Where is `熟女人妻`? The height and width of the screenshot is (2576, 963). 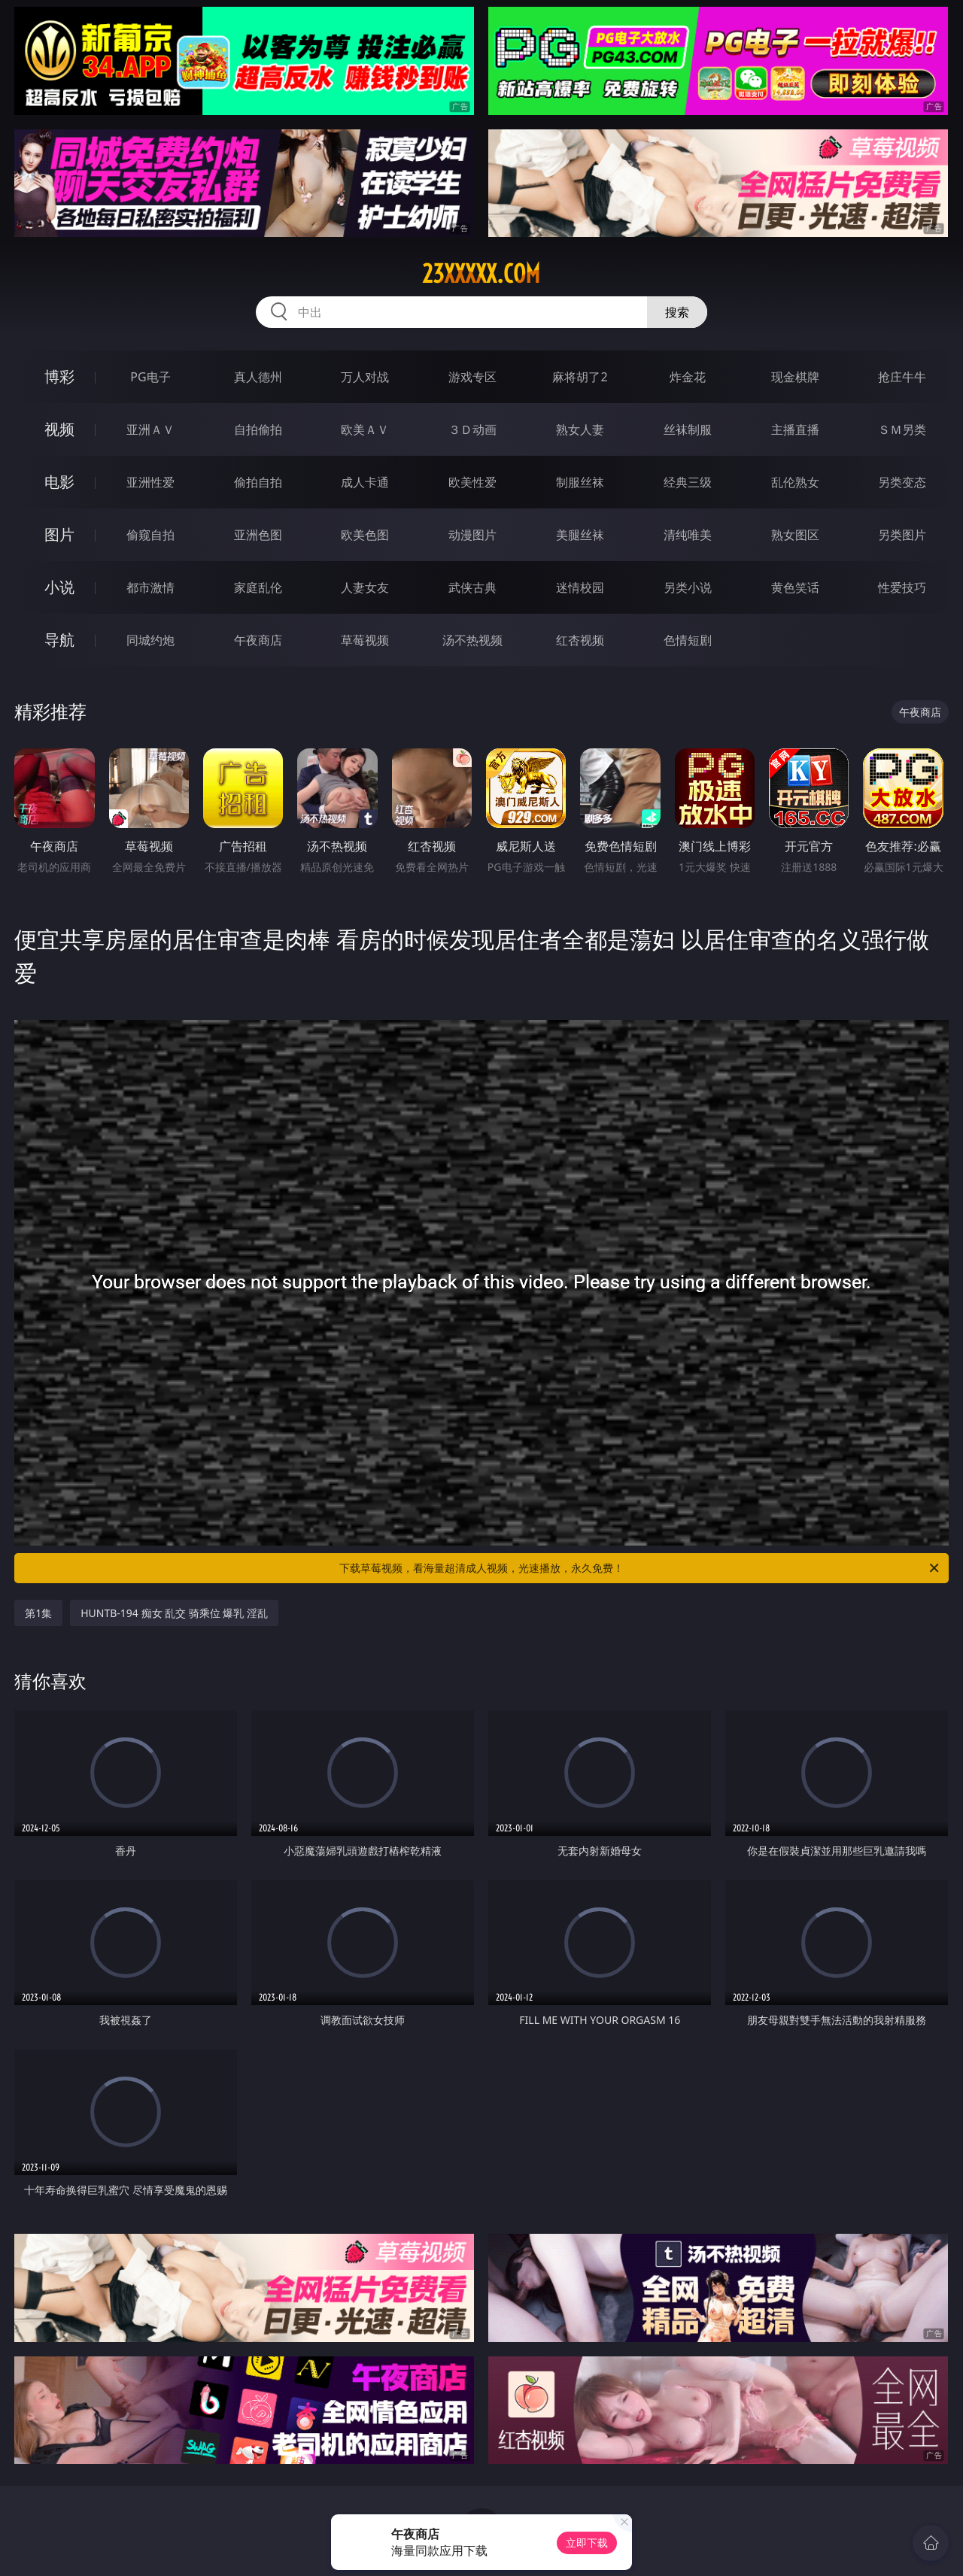 熟女人妻 is located at coordinates (580, 429).